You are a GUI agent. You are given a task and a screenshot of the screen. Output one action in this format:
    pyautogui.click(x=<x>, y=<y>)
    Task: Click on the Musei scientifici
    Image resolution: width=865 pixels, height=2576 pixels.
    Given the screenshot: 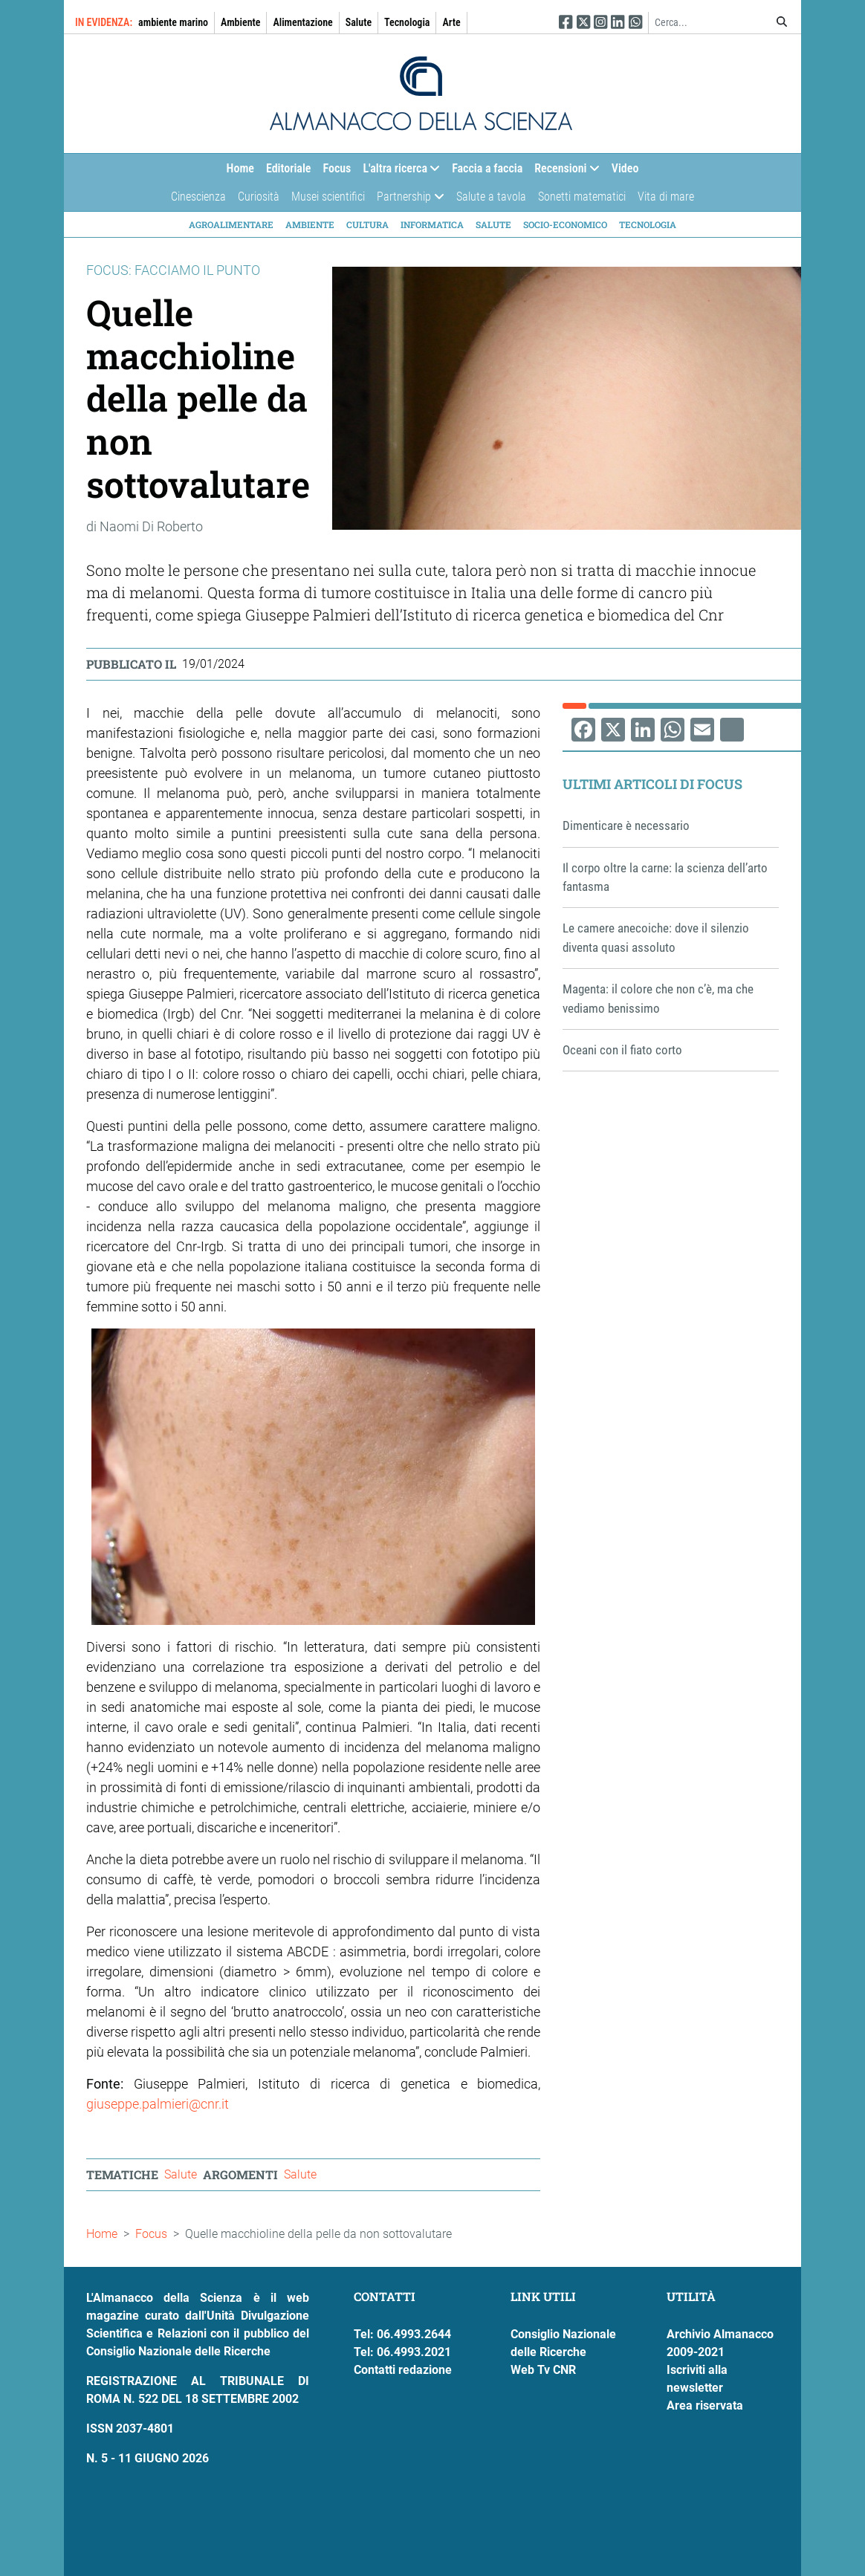 What is the action you would take?
    pyautogui.click(x=328, y=196)
    